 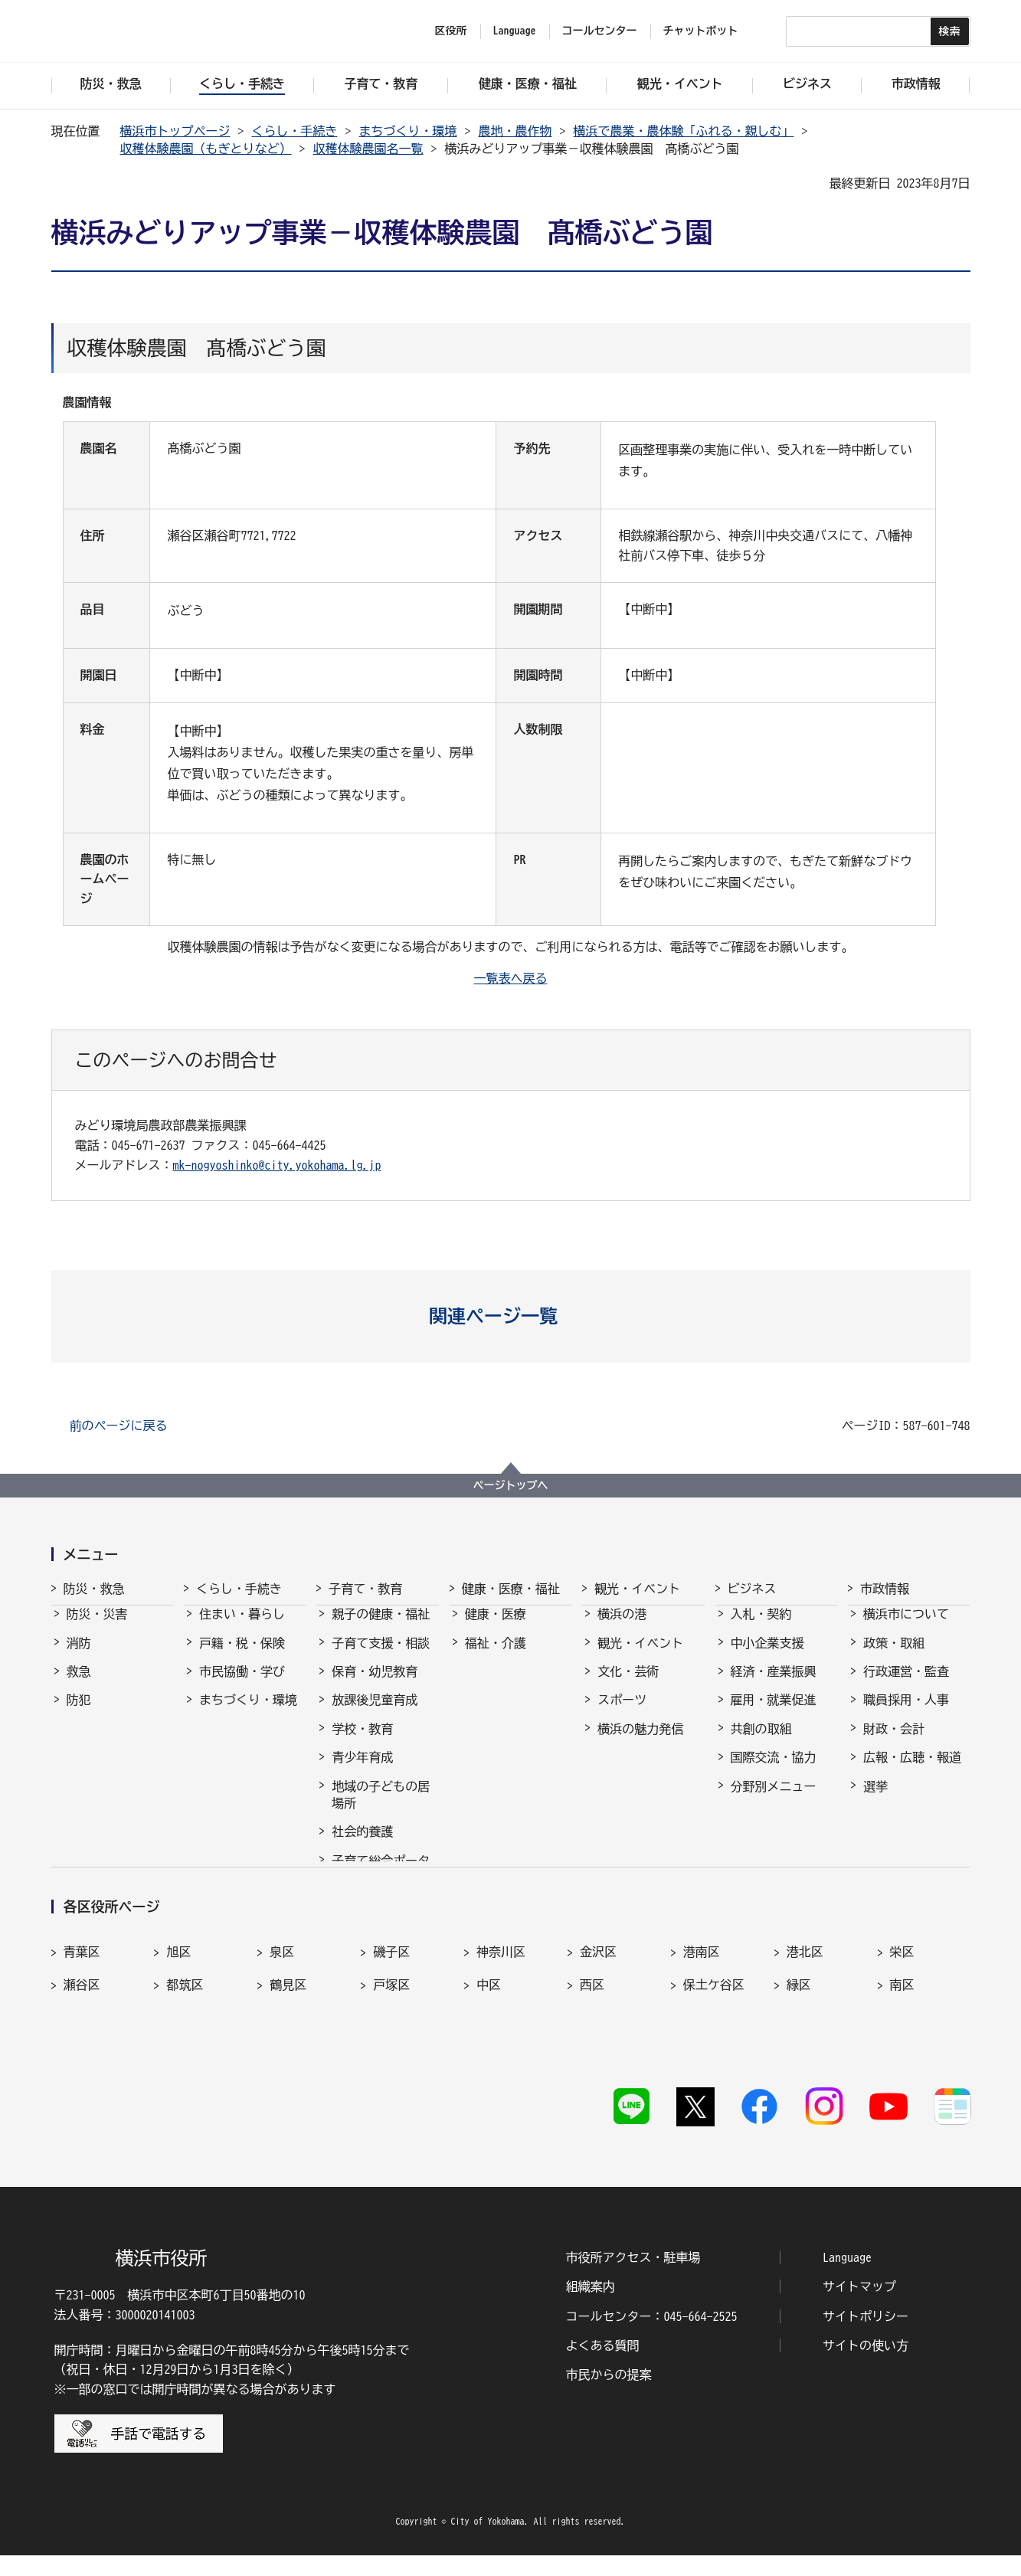 What do you see at coordinates (295, 131) in the screenshot?
I see `くらし・手続き` at bounding box center [295, 131].